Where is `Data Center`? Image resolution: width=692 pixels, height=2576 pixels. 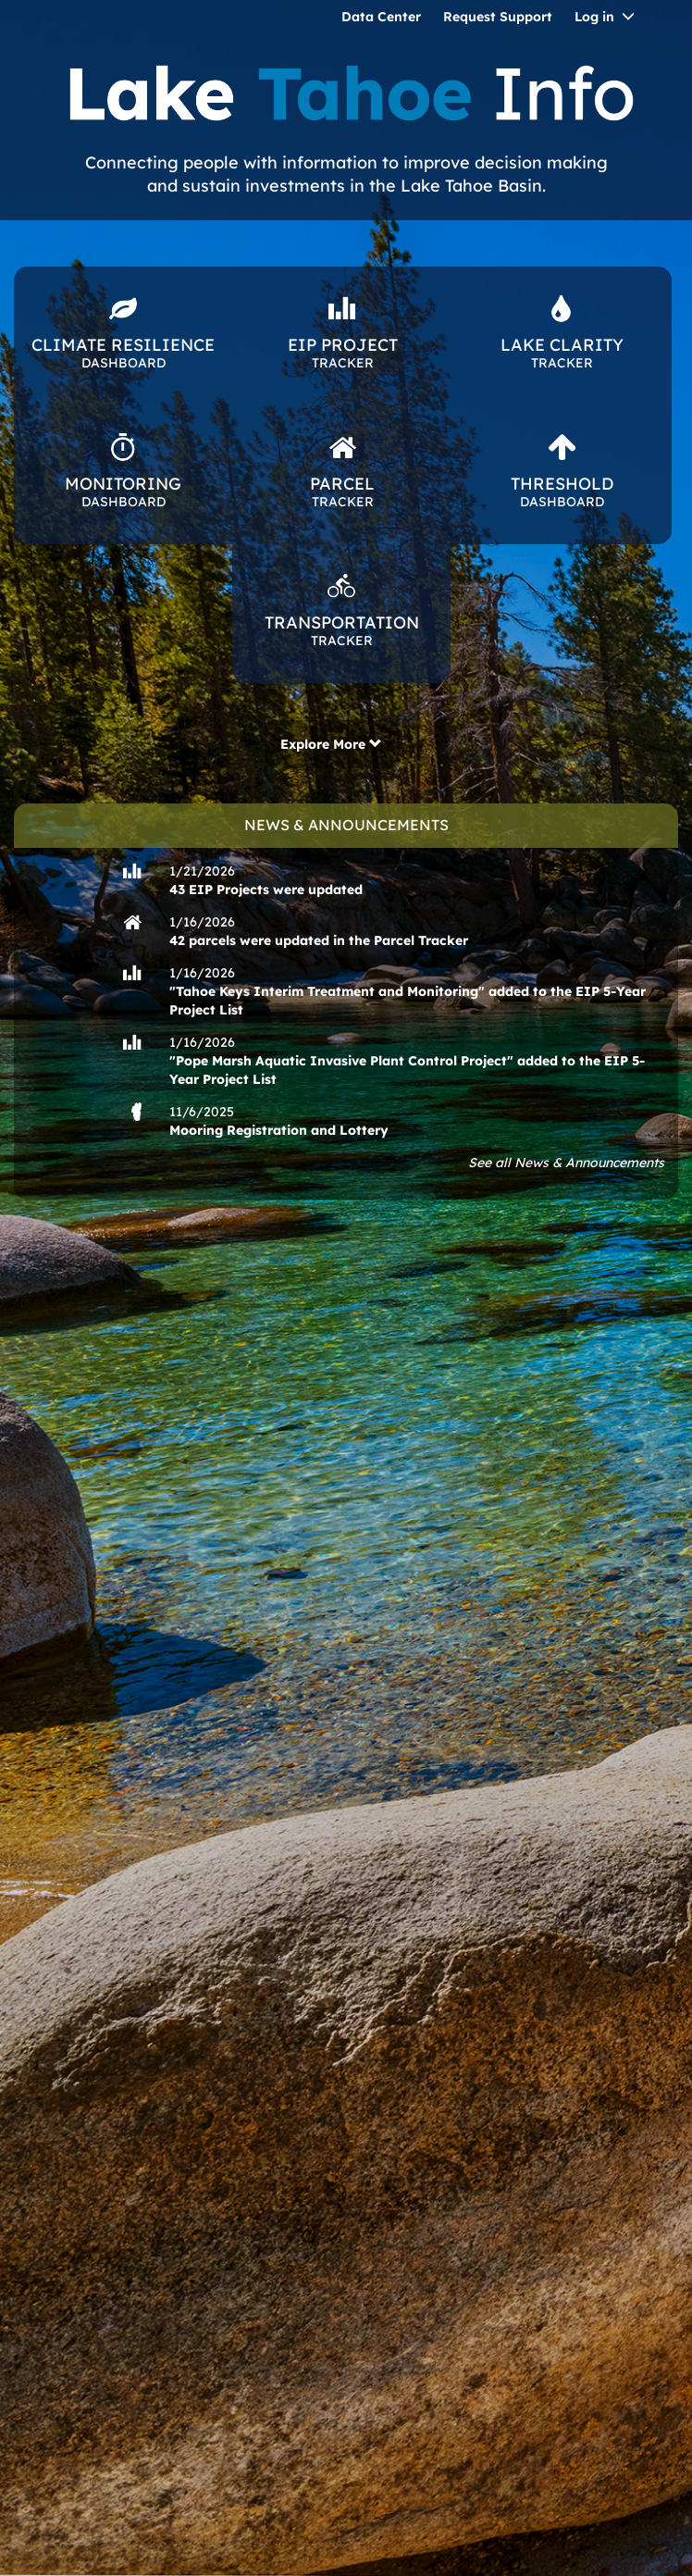
Data Center is located at coordinates (381, 16).